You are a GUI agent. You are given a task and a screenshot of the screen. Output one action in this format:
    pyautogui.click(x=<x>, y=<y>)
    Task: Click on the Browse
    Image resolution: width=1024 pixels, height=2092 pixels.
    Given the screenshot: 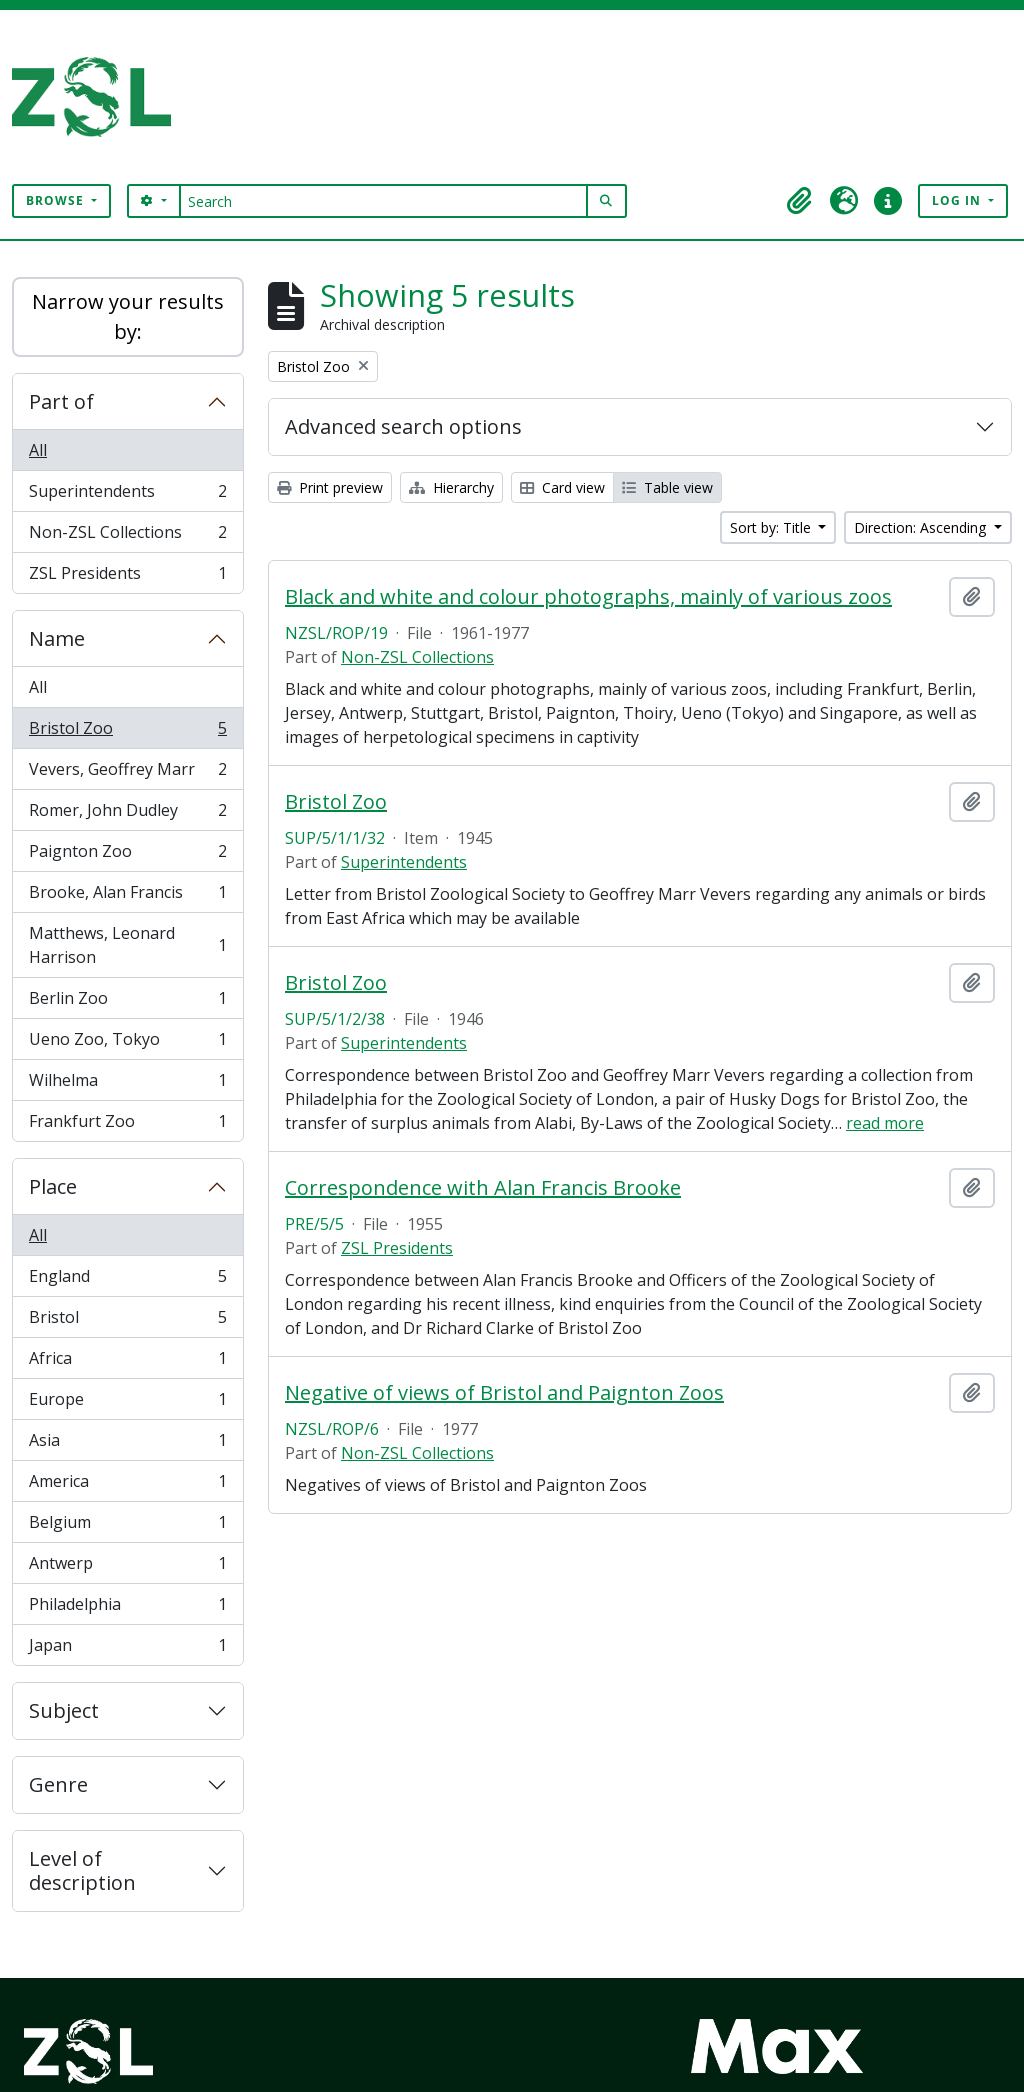 What is the action you would take?
    pyautogui.click(x=57, y=200)
    